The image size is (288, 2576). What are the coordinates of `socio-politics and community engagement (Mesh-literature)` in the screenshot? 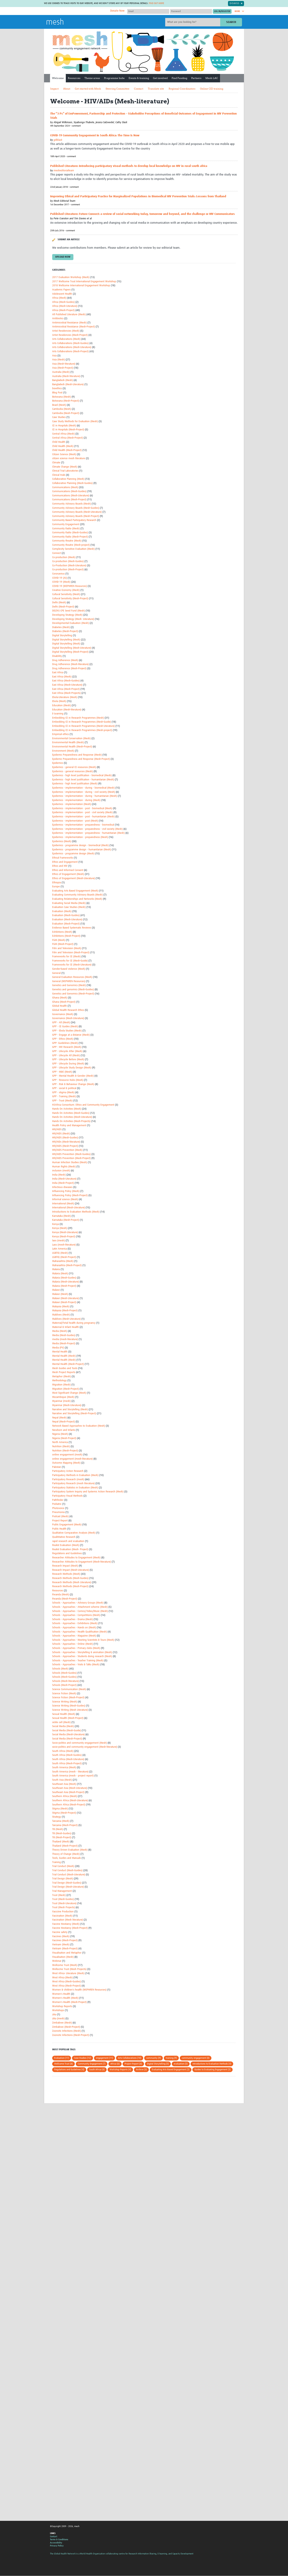 It's located at (84, 1747).